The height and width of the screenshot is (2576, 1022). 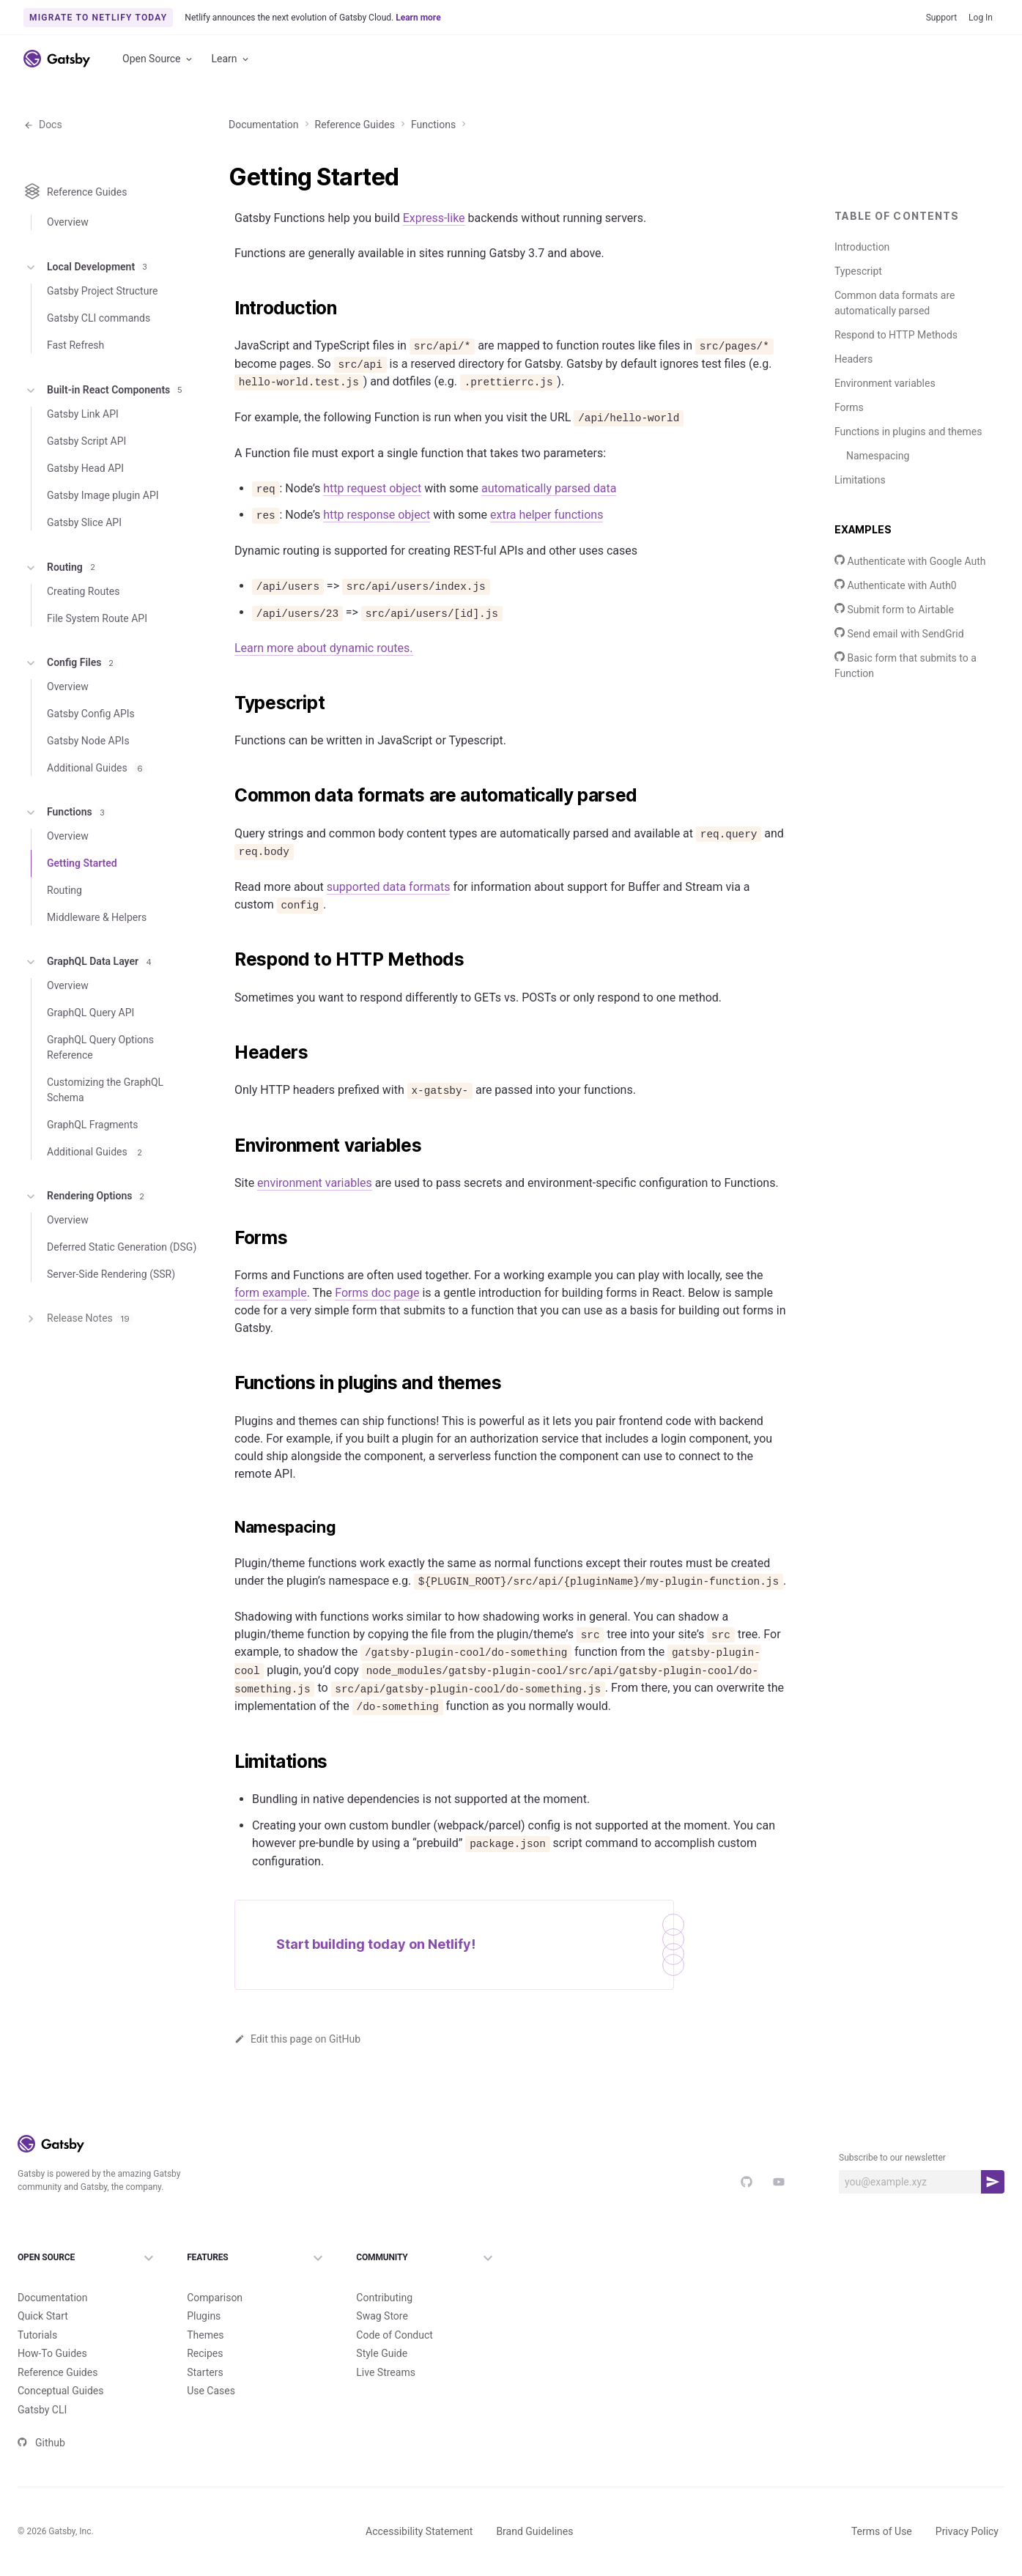 What do you see at coordinates (894, 661) in the screenshot?
I see `Submit form to Airtable` at bounding box center [894, 661].